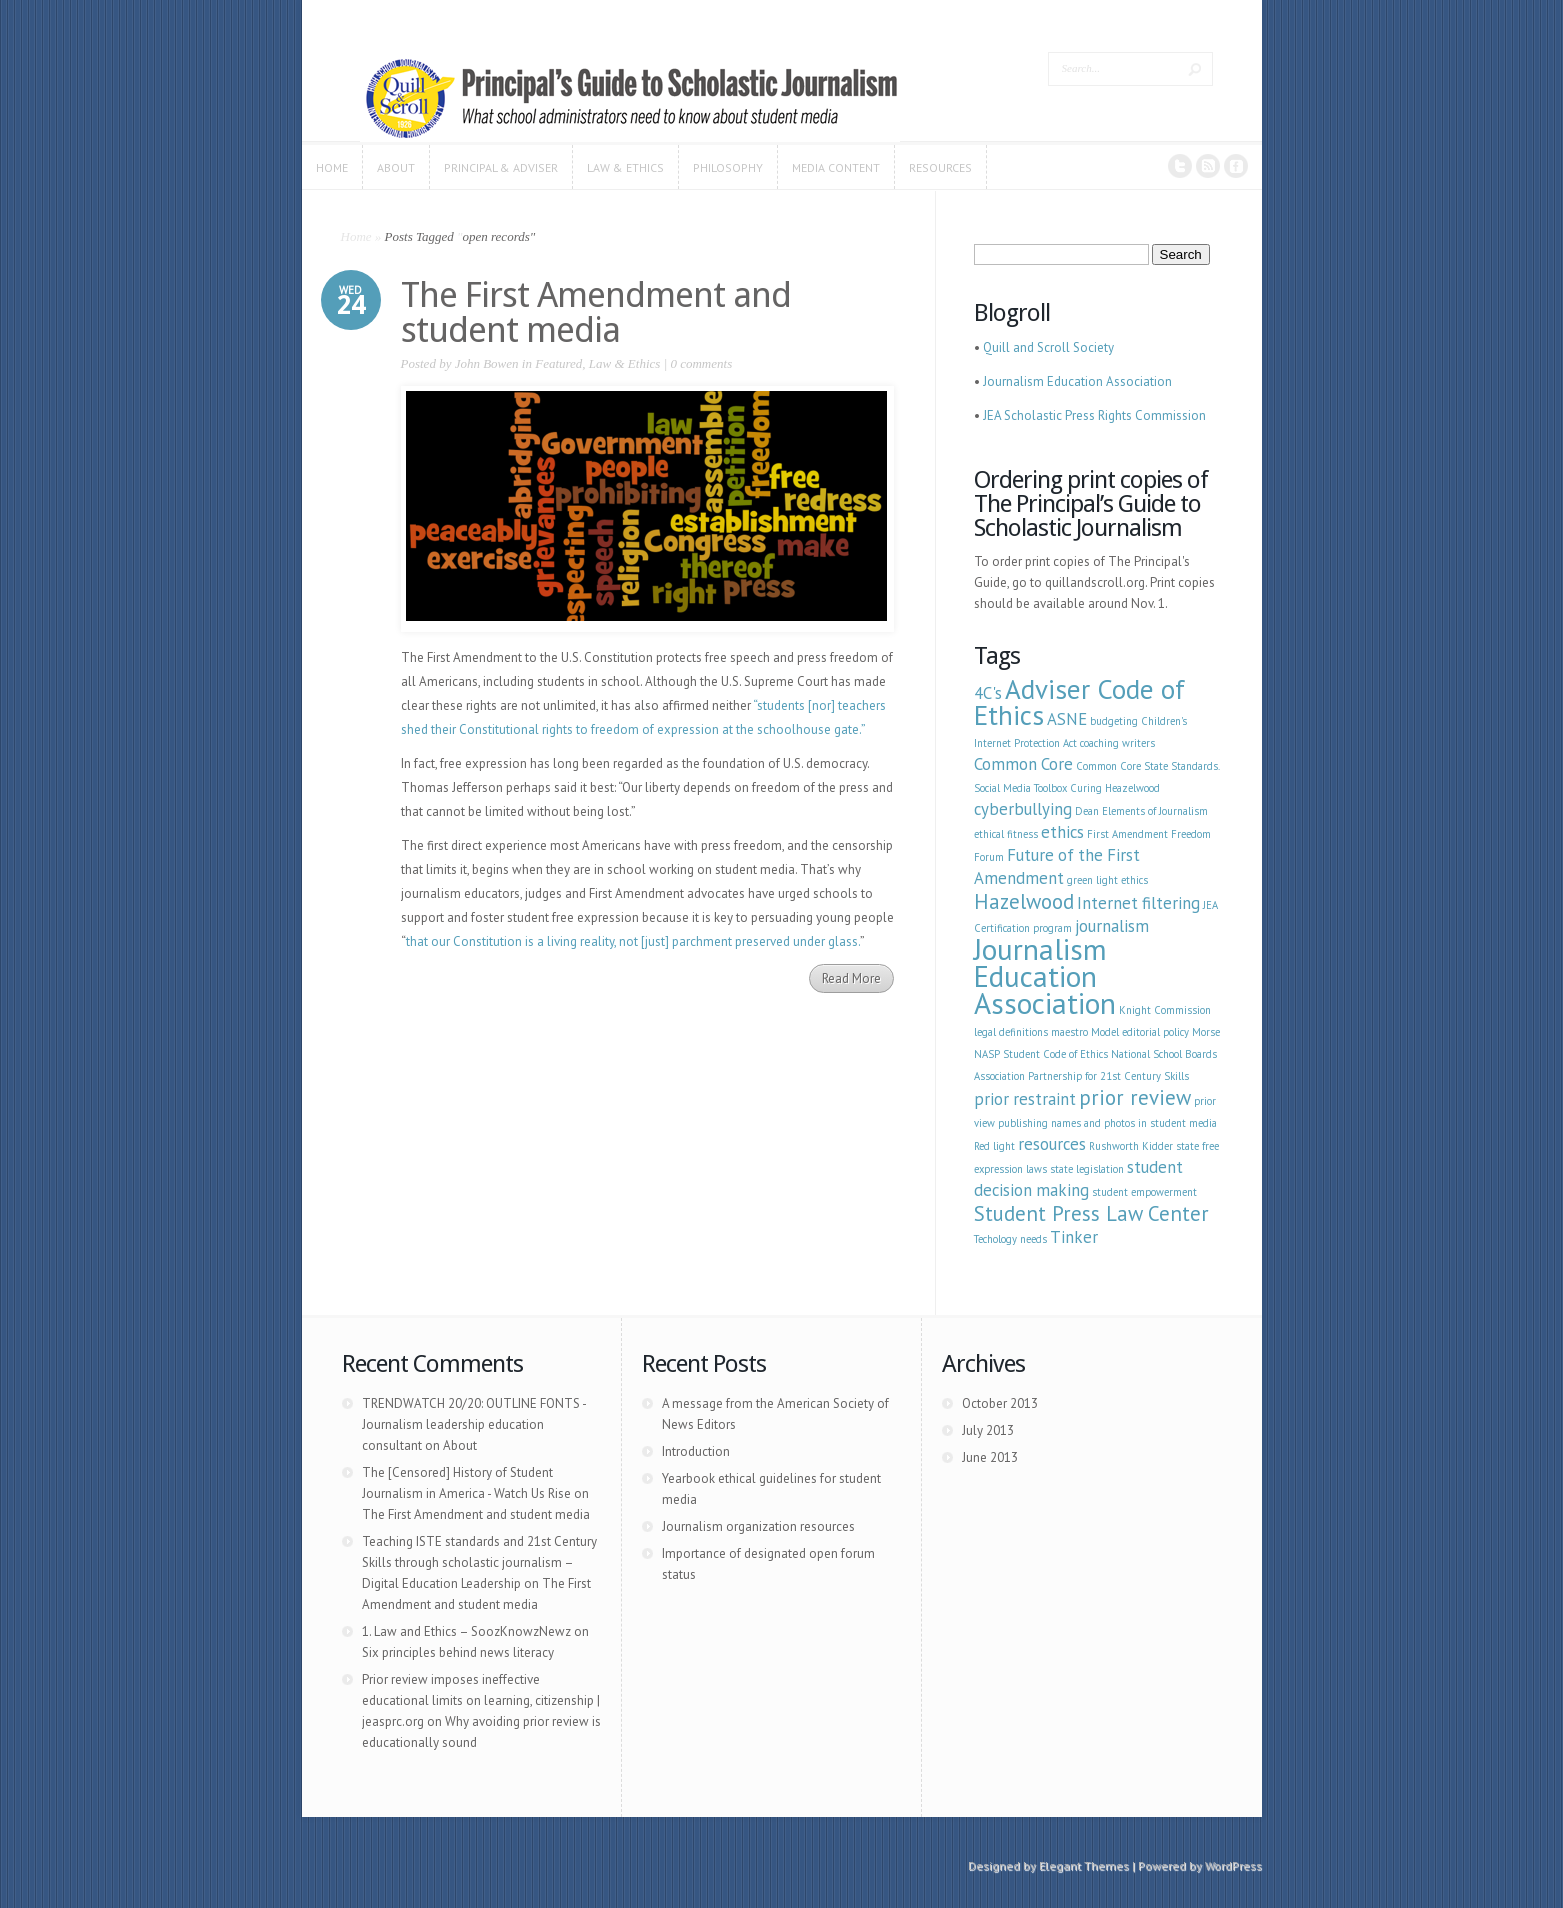  I want to click on 0 comments, so click(701, 363).